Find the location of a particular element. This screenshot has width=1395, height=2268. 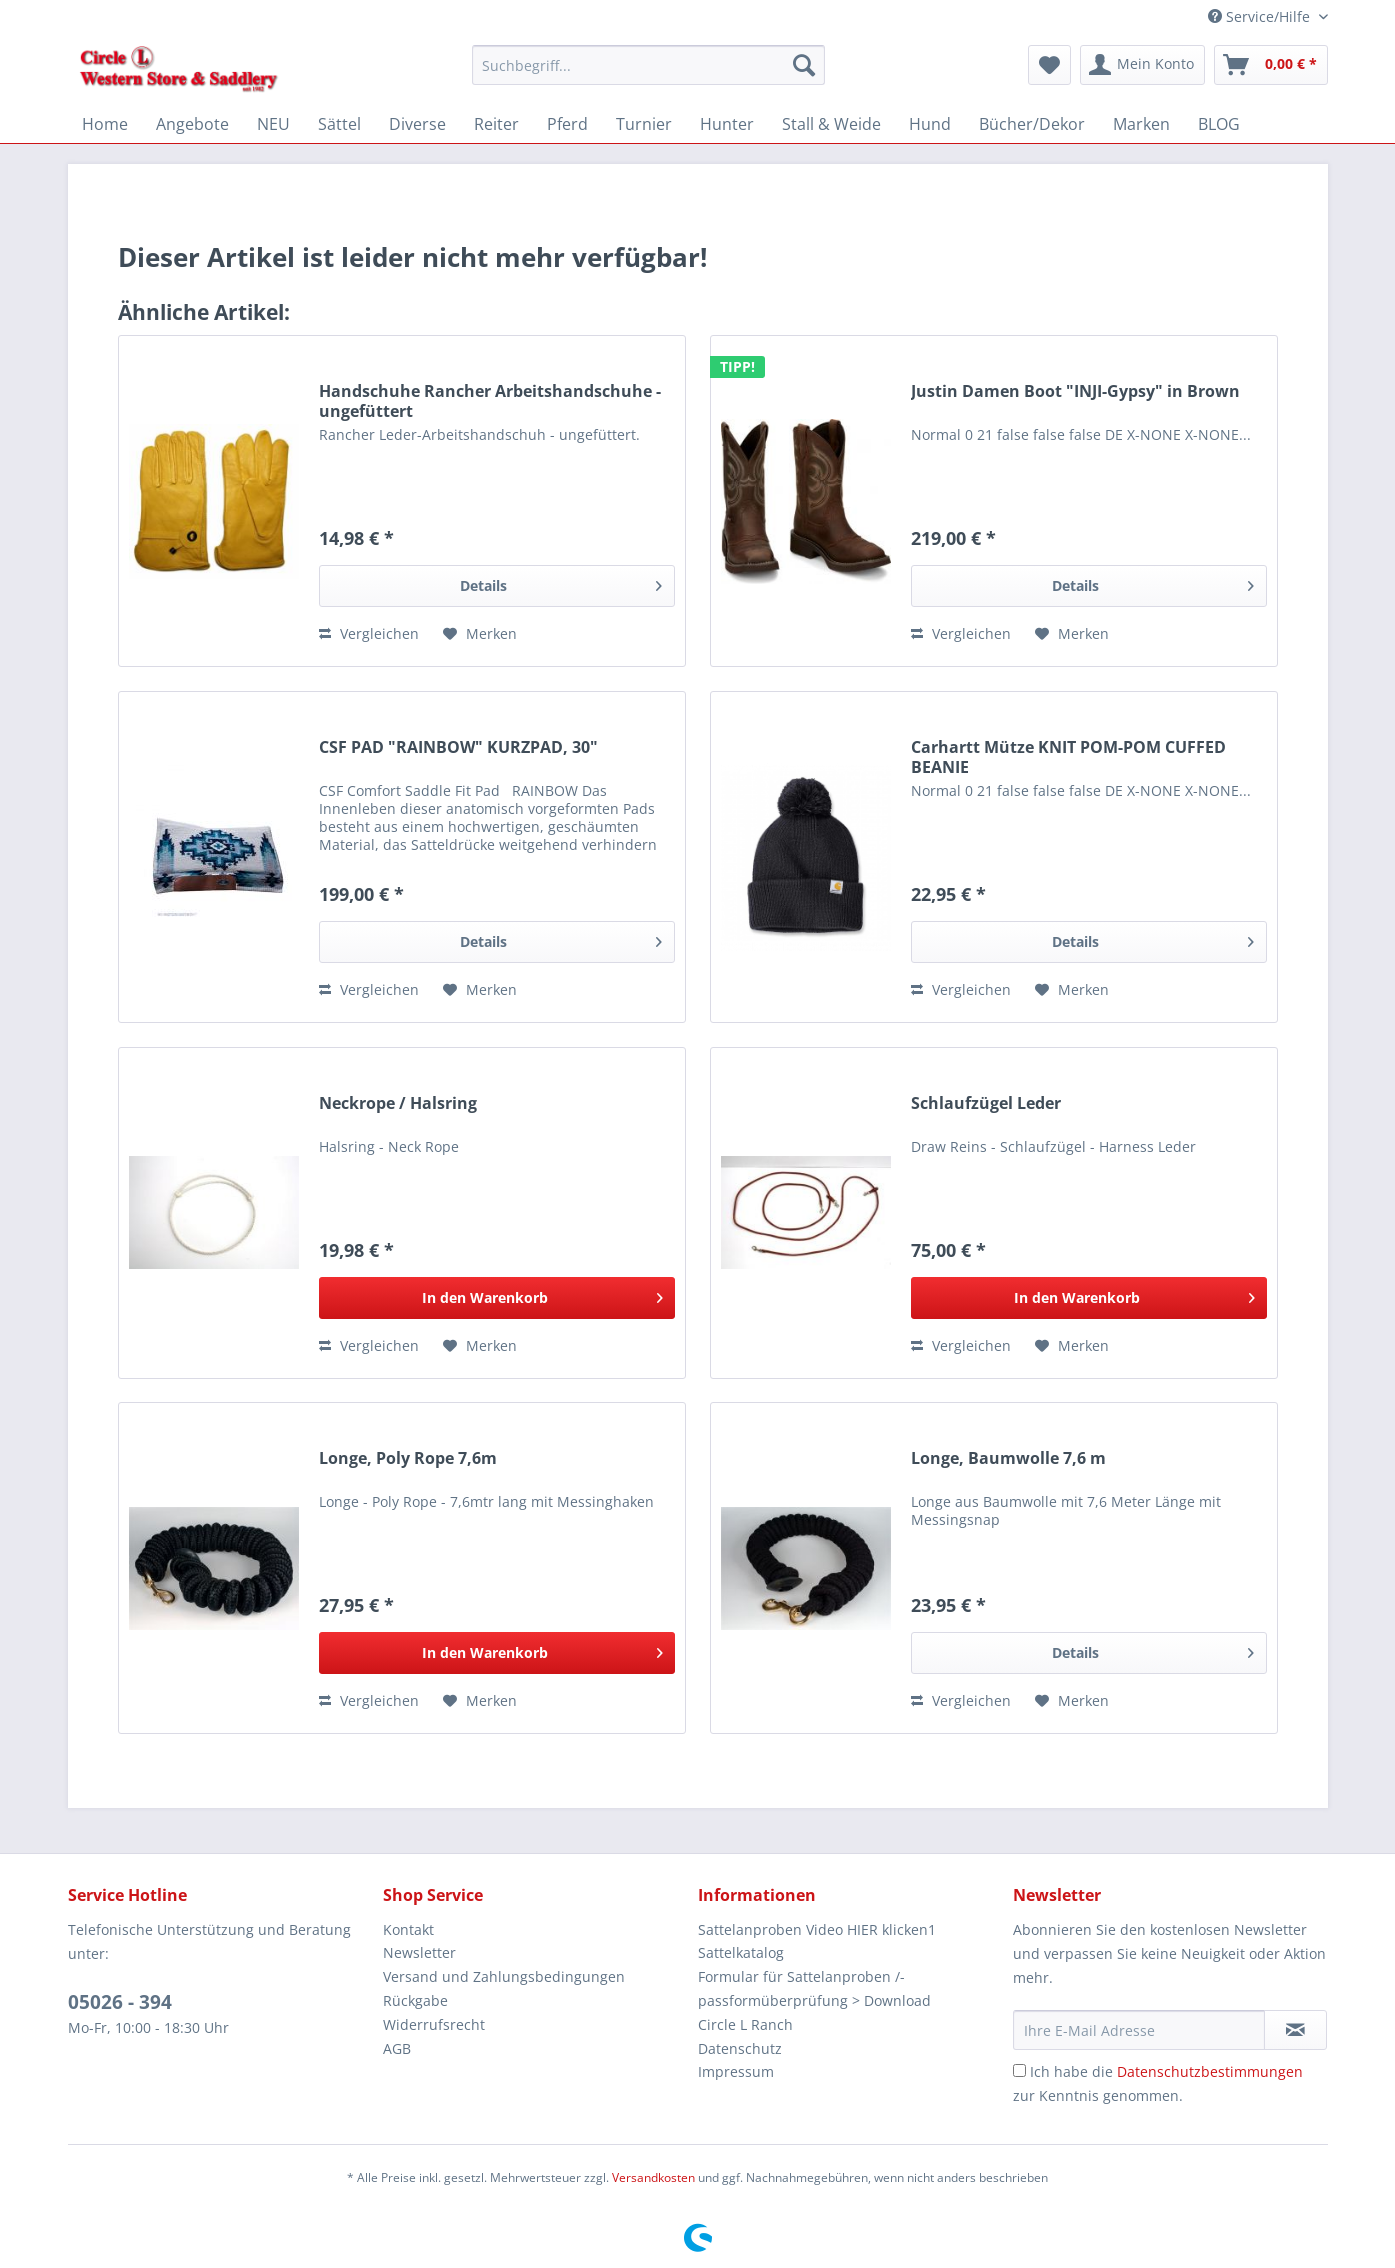

[Pferd] is located at coordinates (567, 124).